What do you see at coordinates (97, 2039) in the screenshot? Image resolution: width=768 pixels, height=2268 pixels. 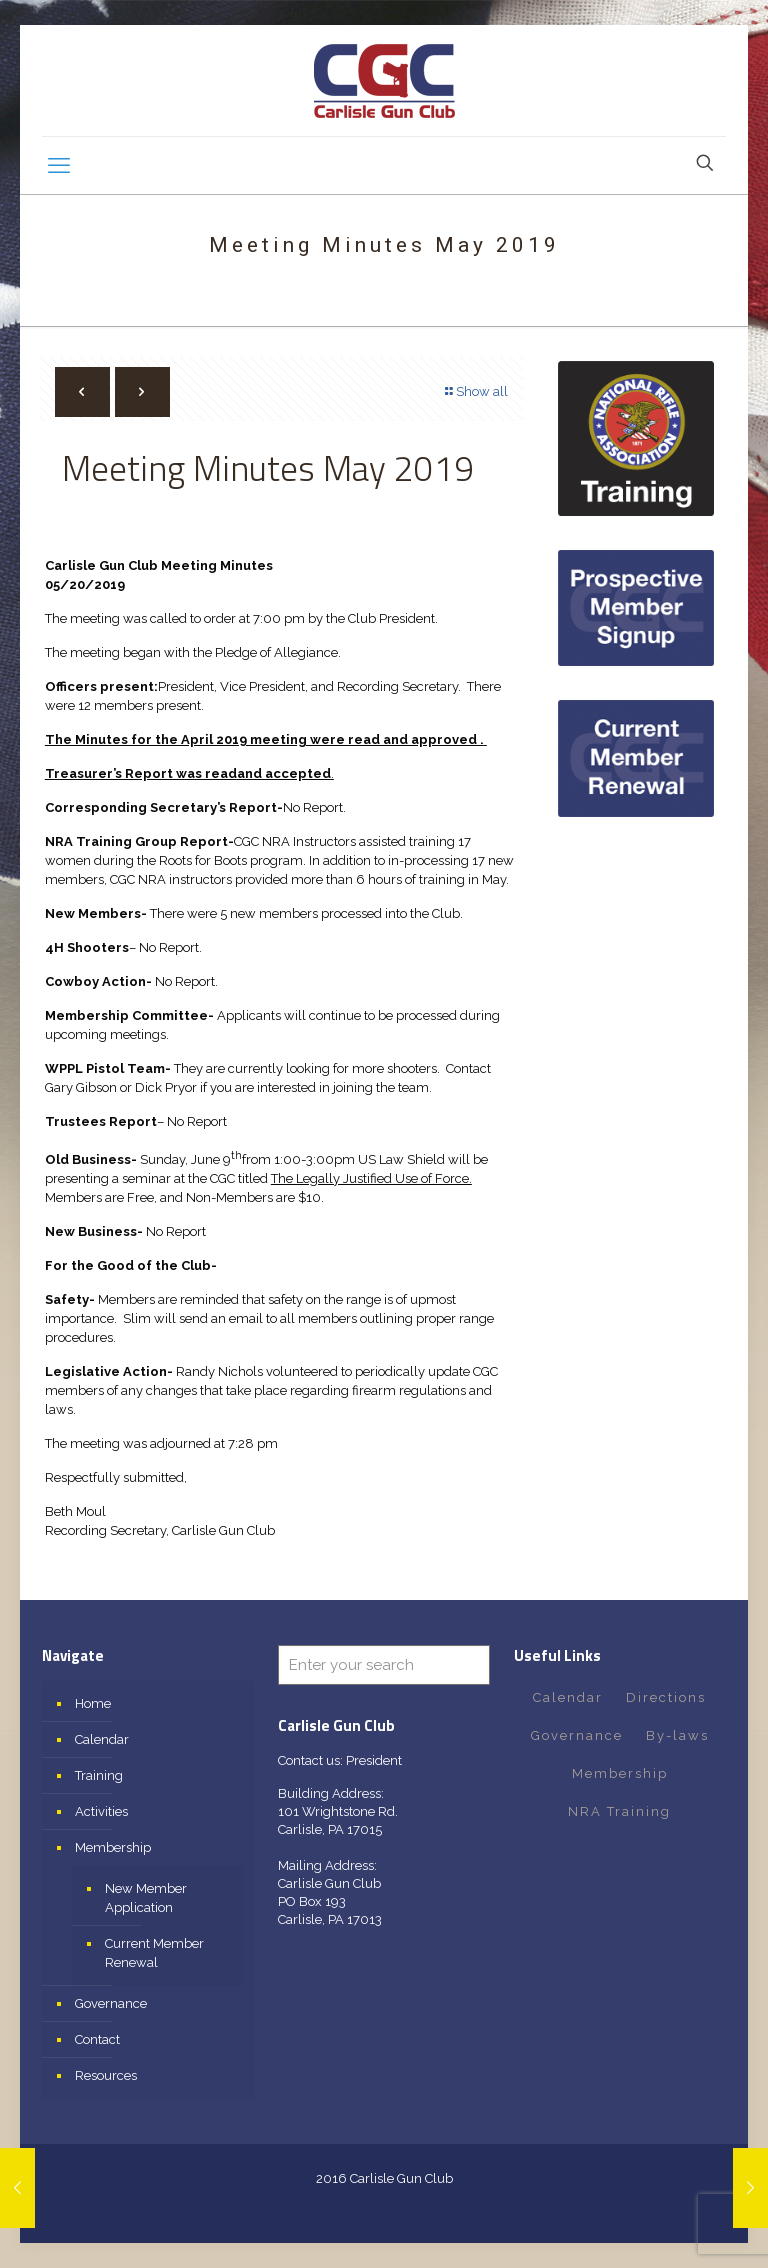 I see `Contact` at bounding box center [97, 2039].